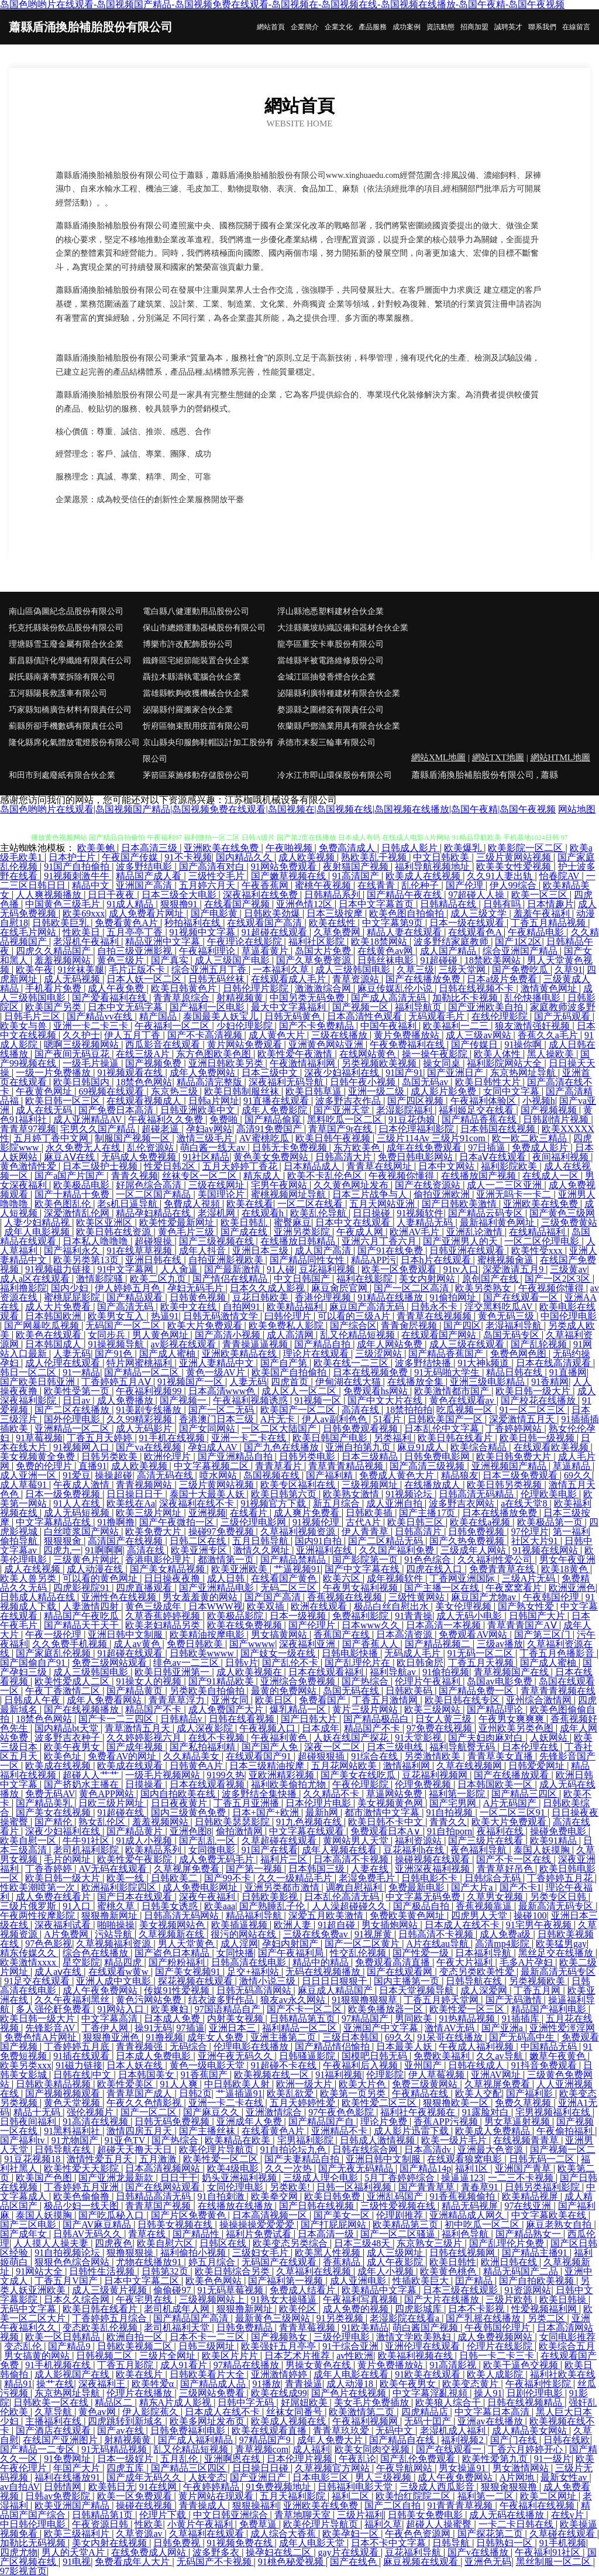  Describe the element at coordinates (73, 1419) in the screenshot. I see `国外伦理电影` at that location.